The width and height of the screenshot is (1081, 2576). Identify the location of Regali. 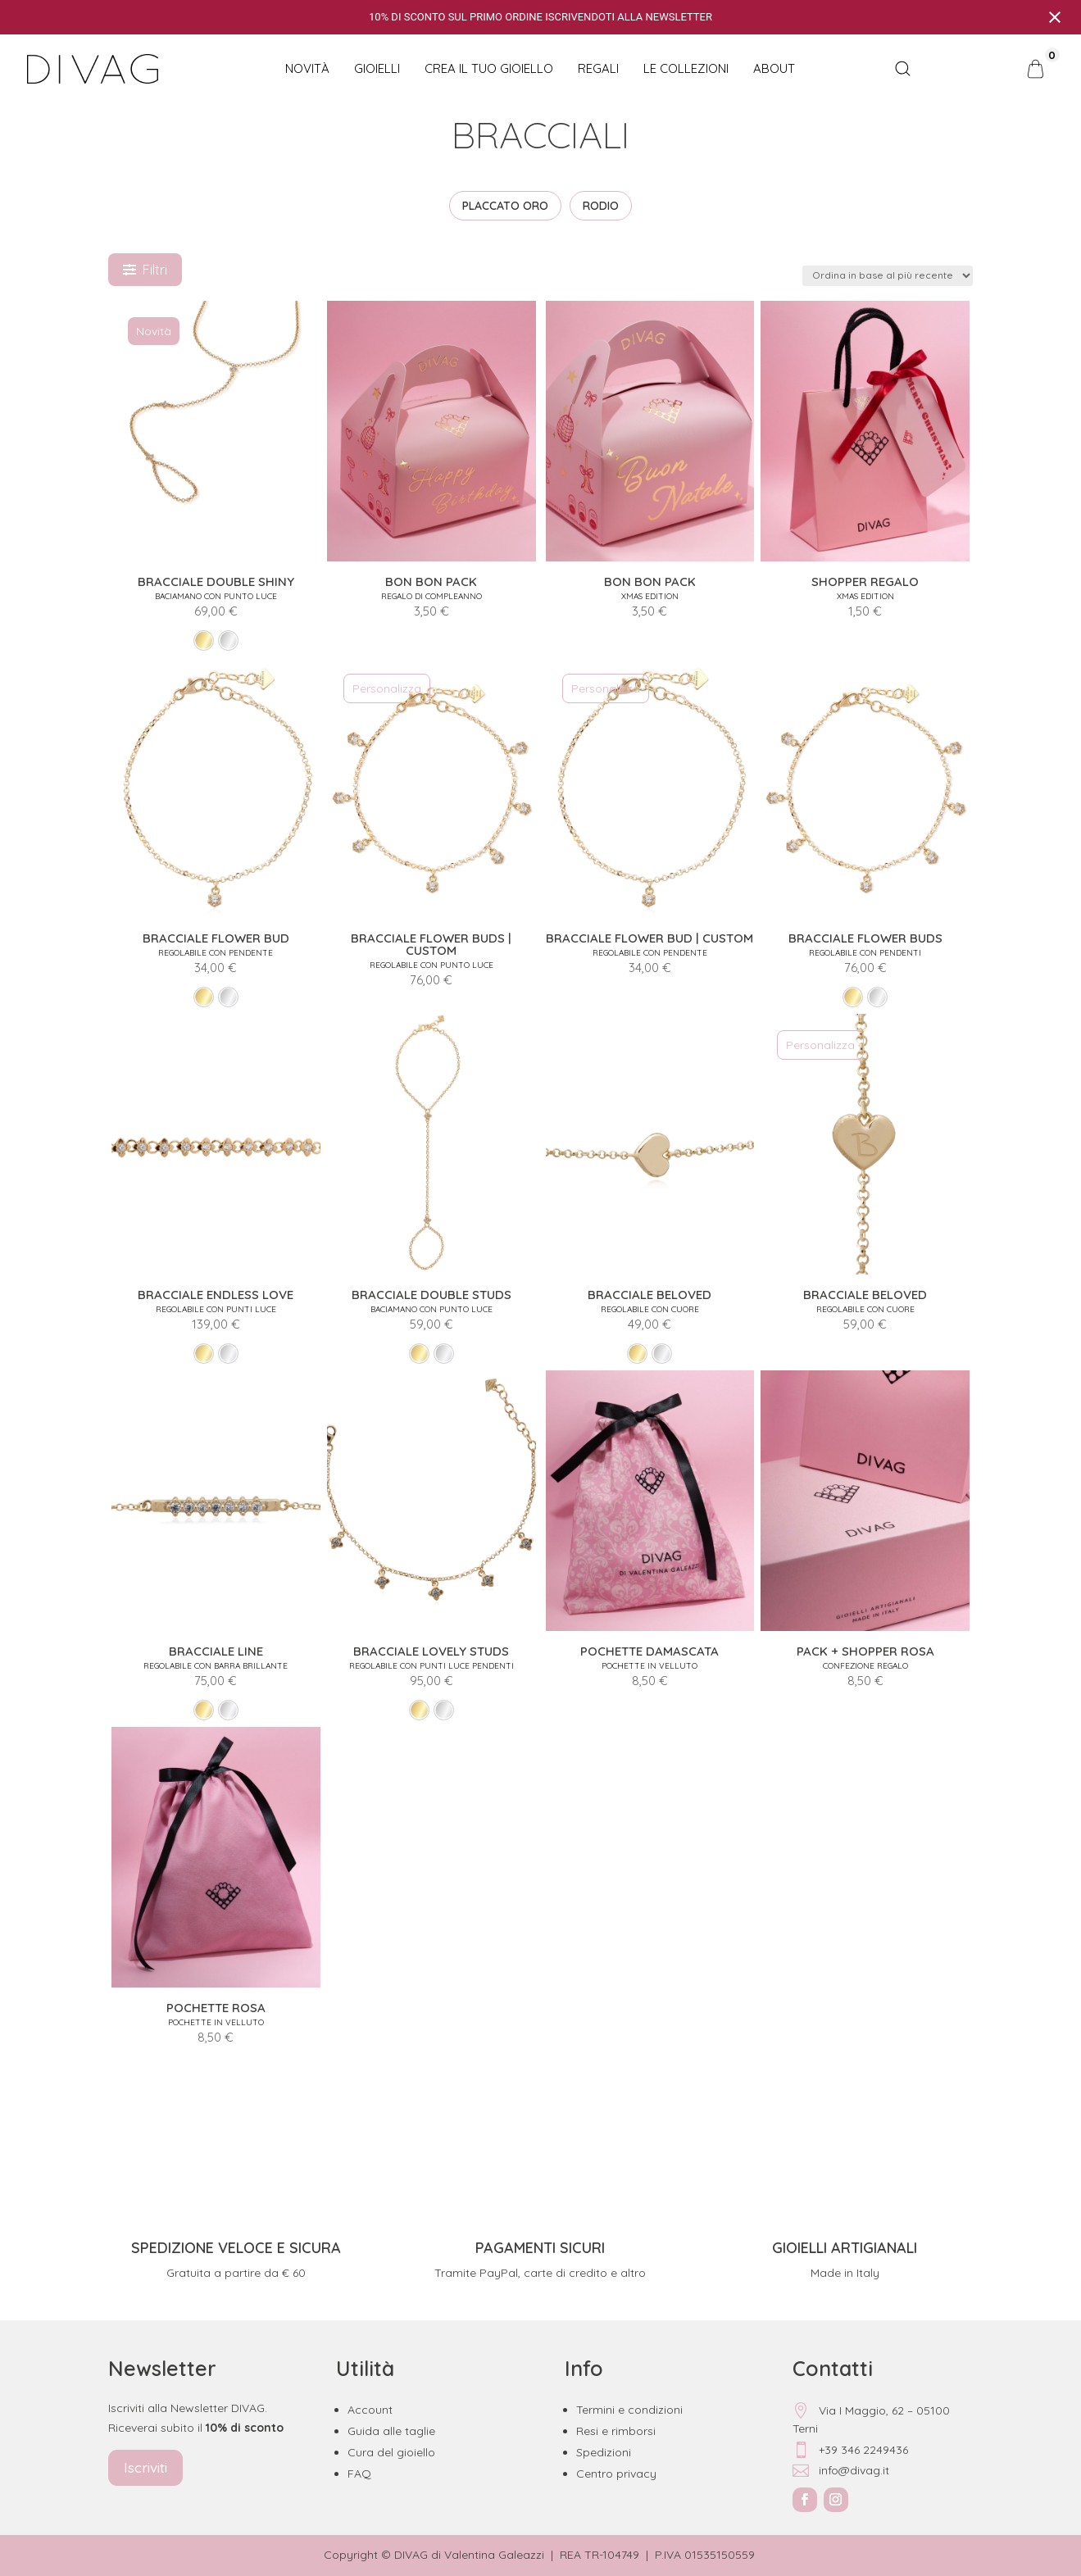
(598, 68).